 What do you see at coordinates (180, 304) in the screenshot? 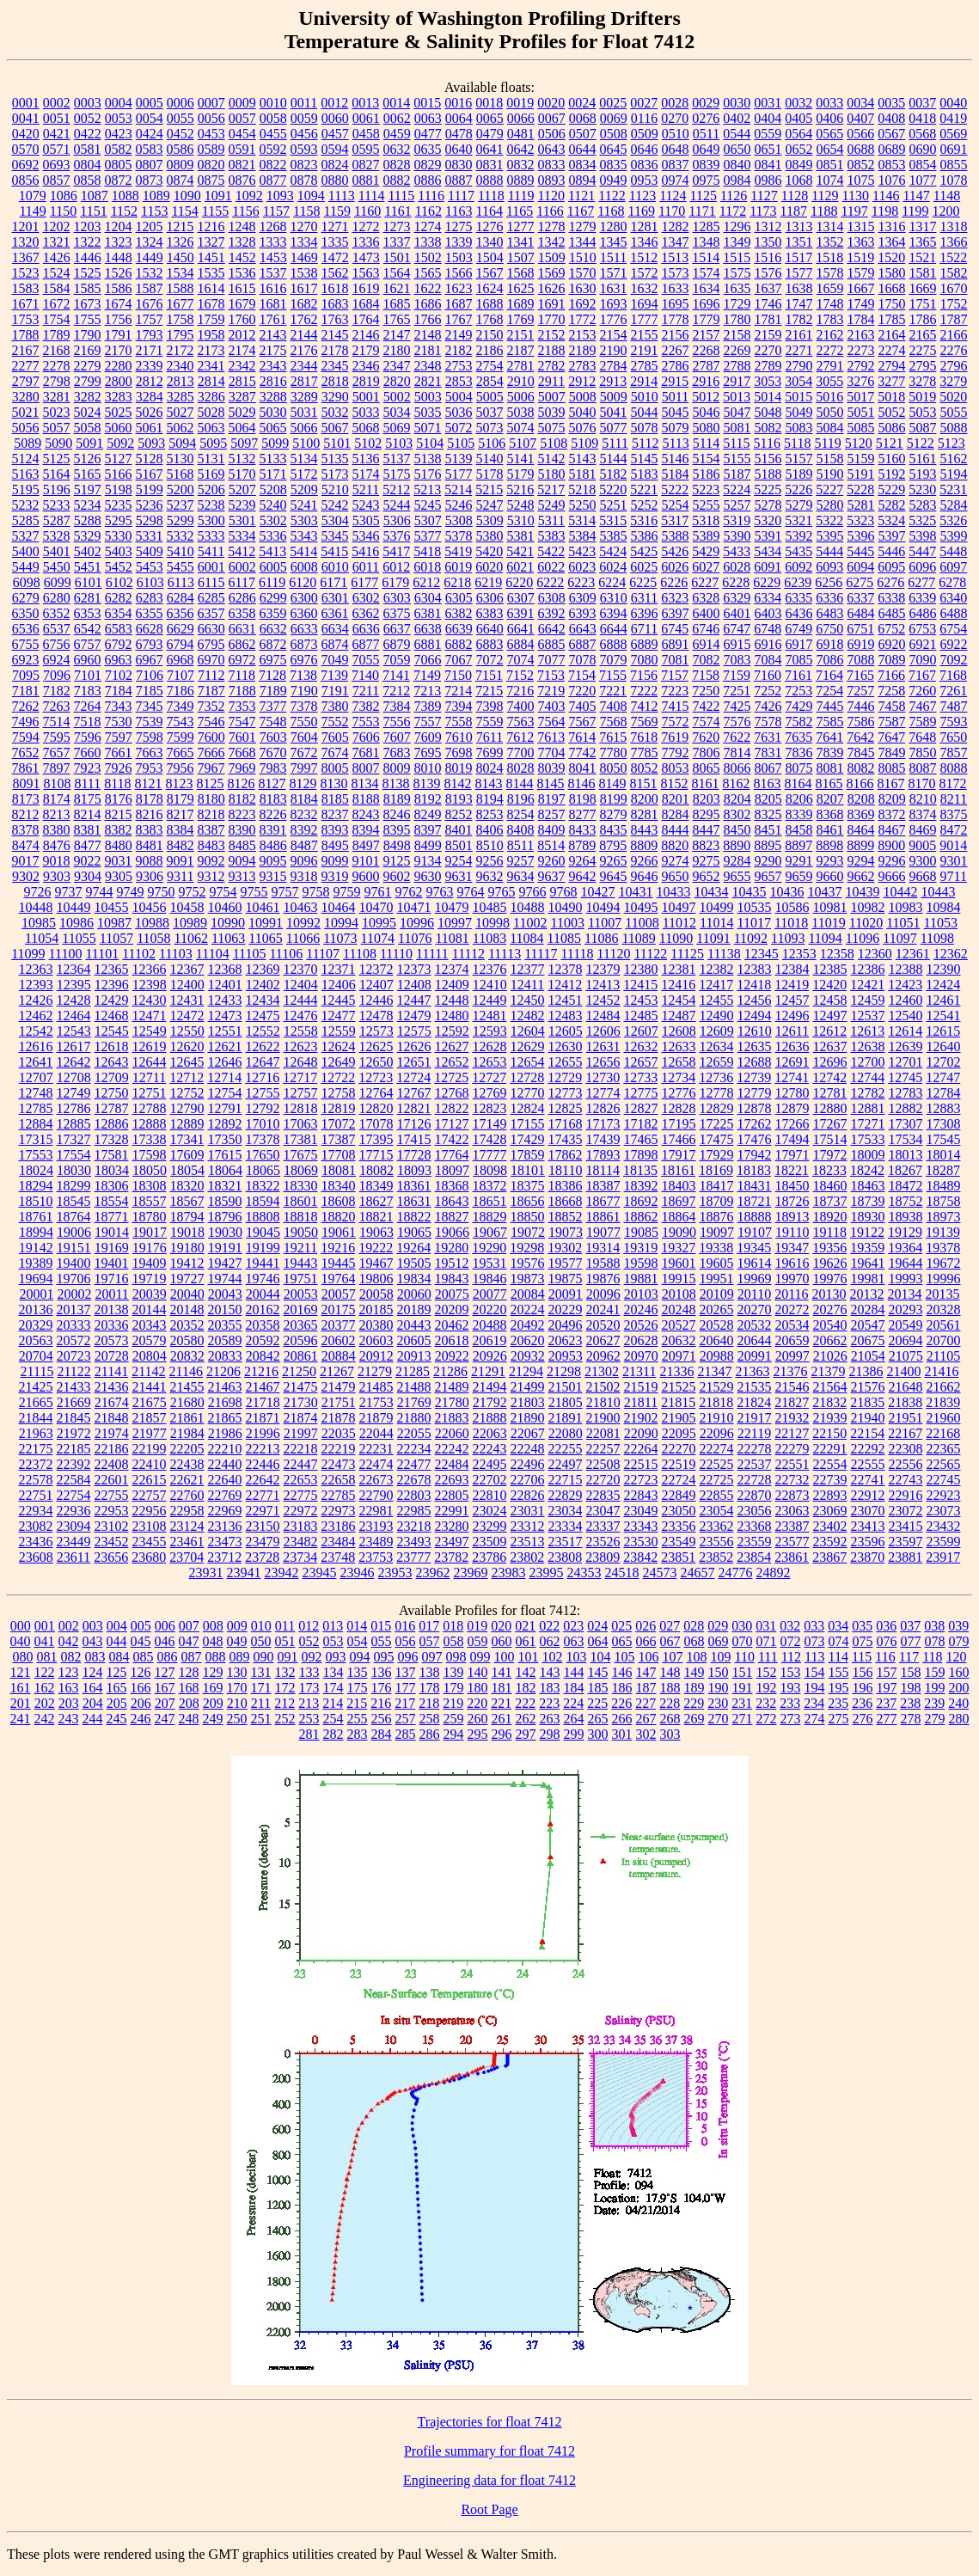
I see `1677` at bounding box center [180, 304].